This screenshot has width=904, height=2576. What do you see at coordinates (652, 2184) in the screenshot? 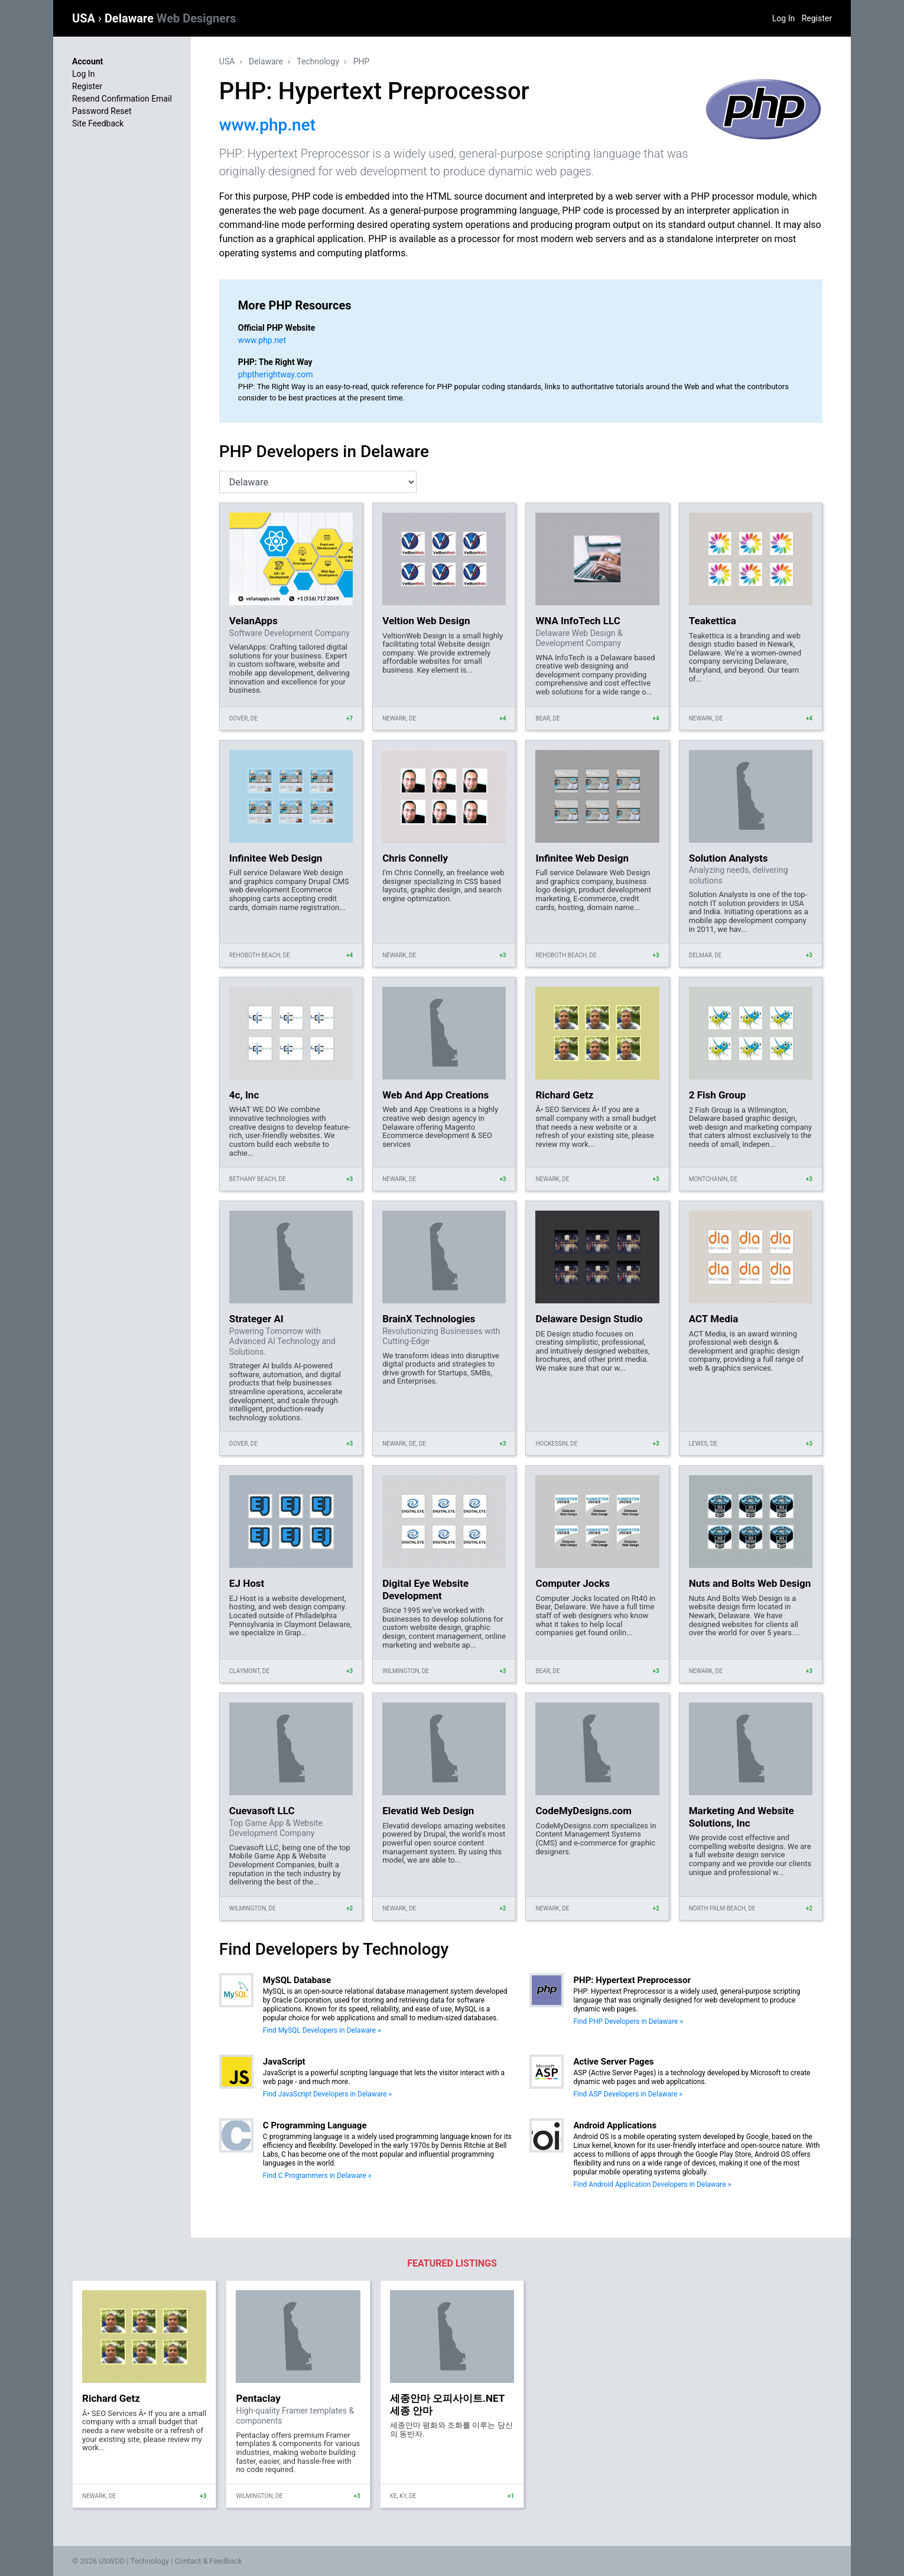
I see `Find Android Application Developers in Delaware »` at bounding box center [652, 2184].